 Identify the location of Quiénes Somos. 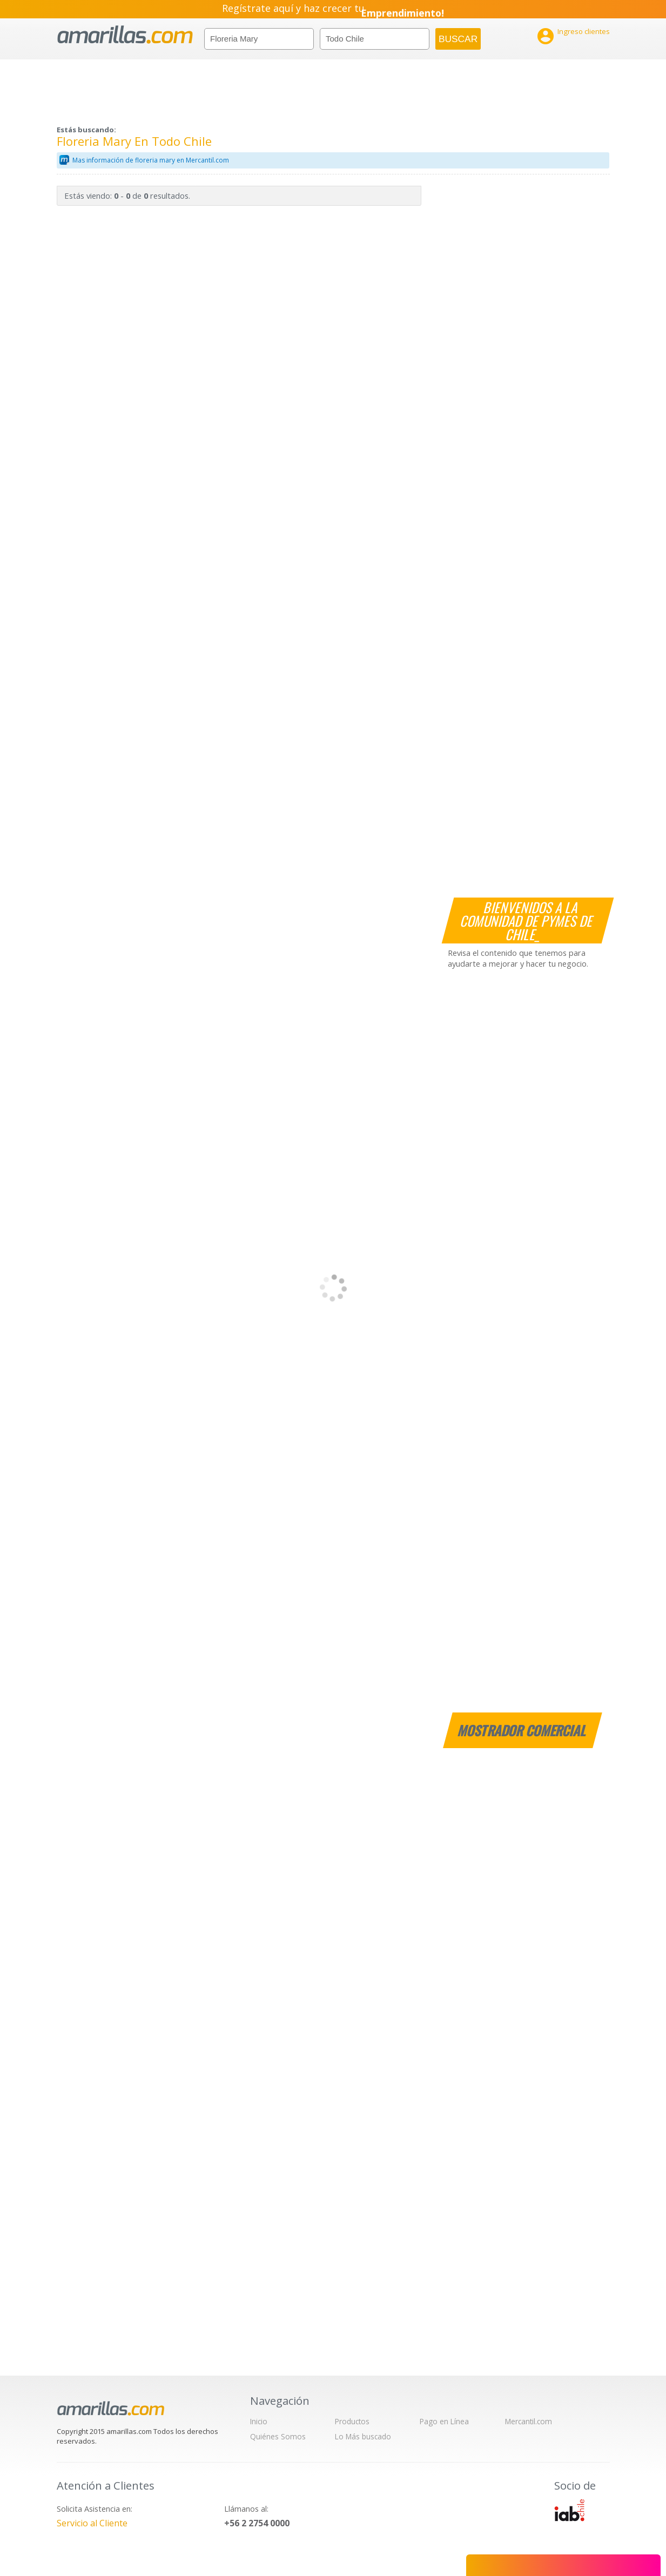
(278, 2436).